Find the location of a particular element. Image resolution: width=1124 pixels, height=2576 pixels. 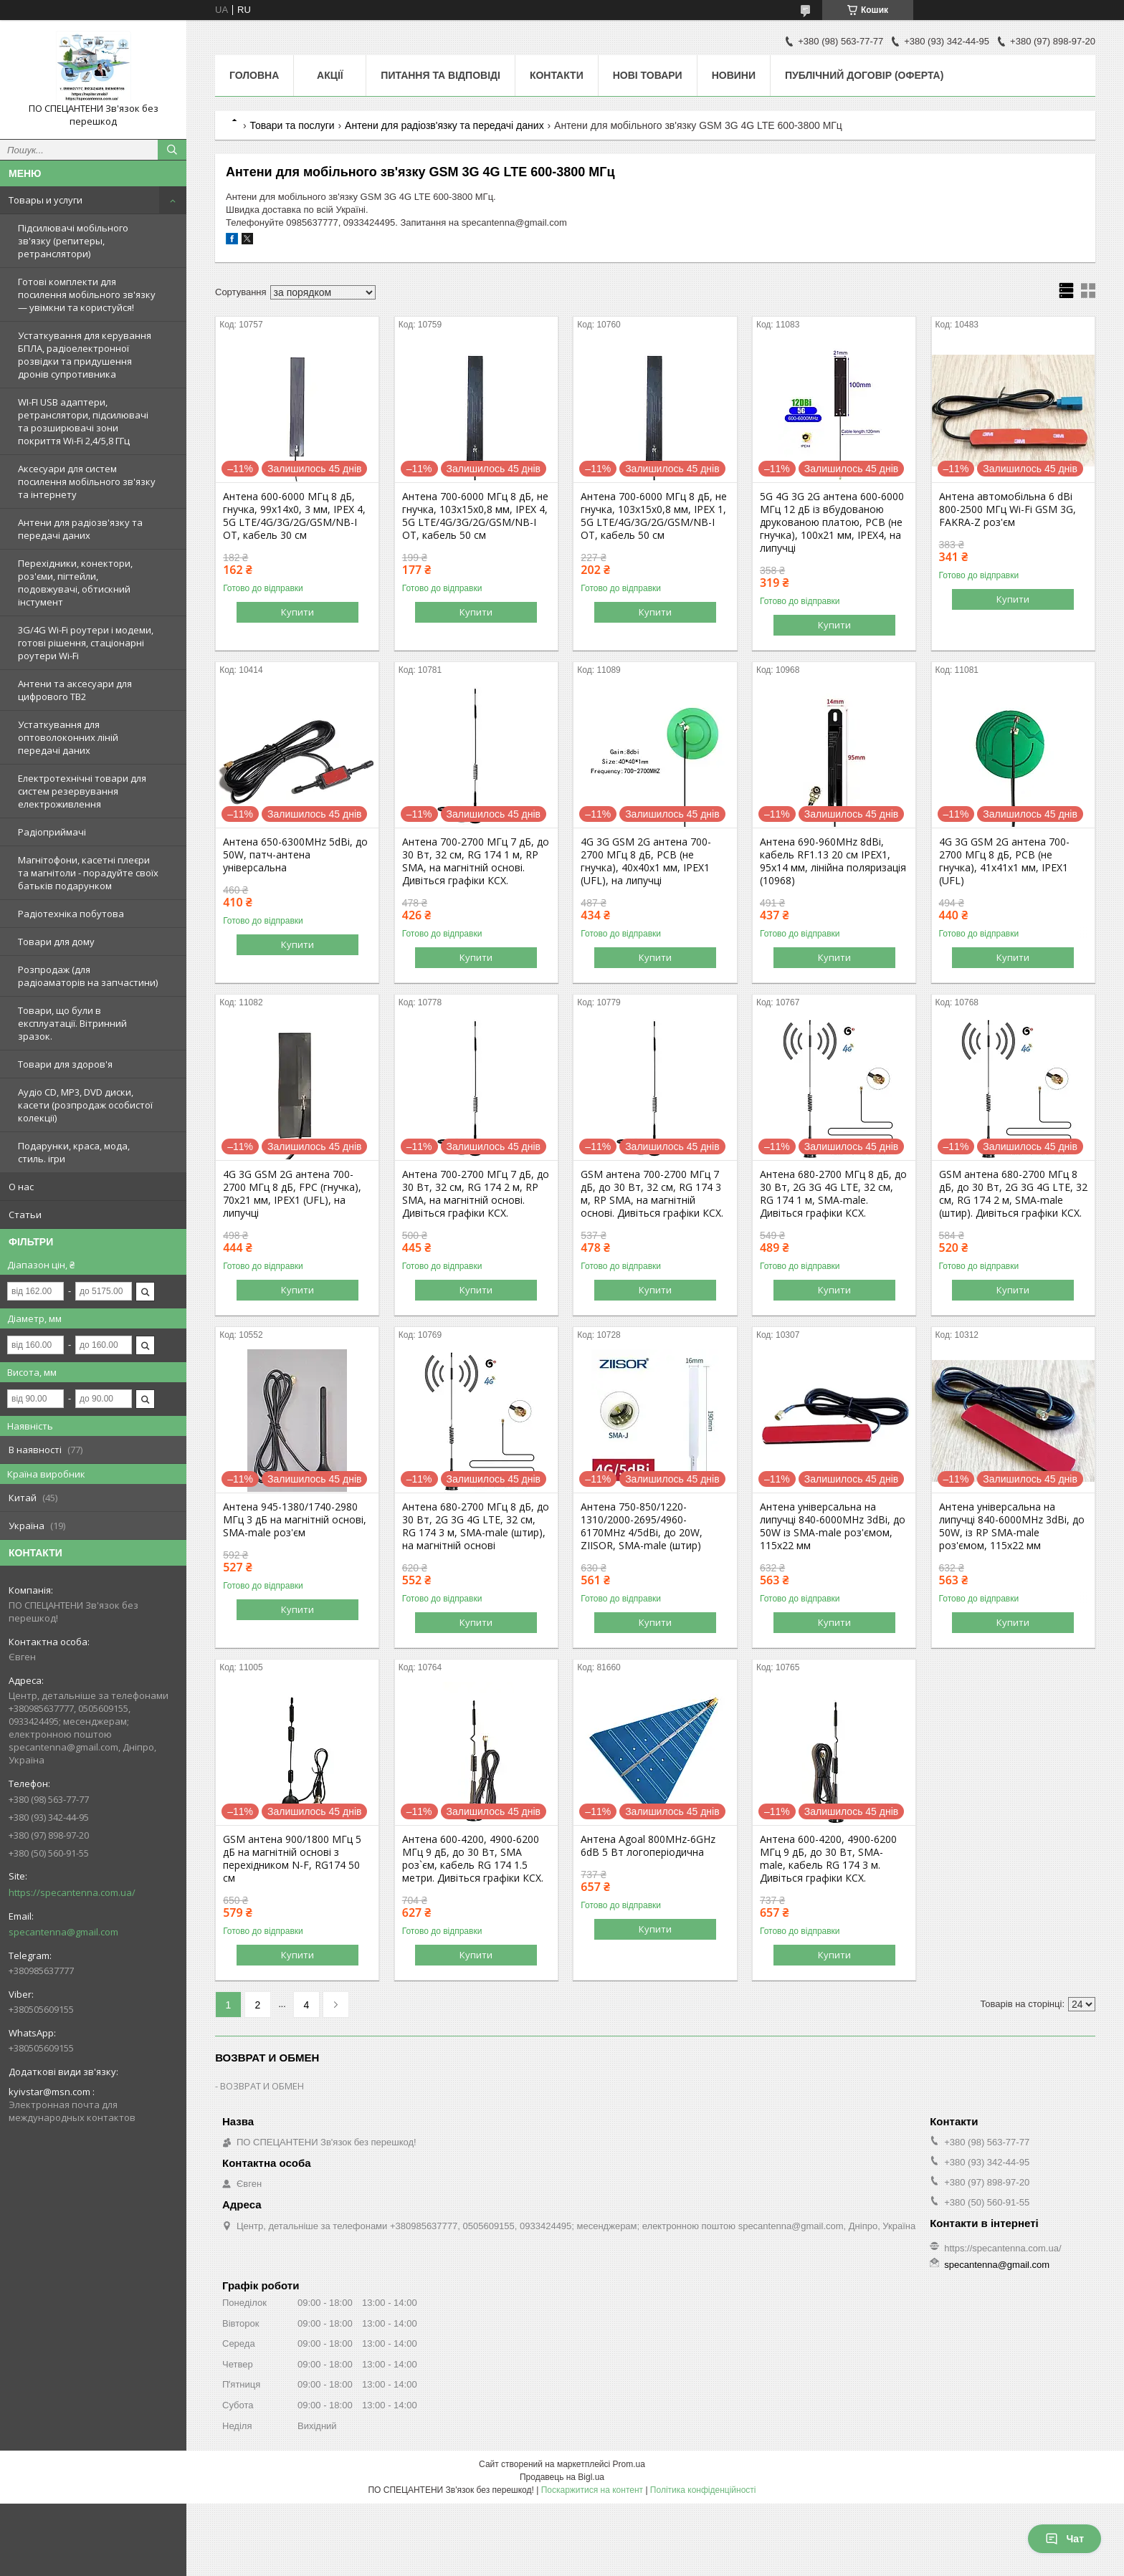

Аксесуари для систем посилення мобільного зв'язку та інтернету is located at coordinates (87, 481).